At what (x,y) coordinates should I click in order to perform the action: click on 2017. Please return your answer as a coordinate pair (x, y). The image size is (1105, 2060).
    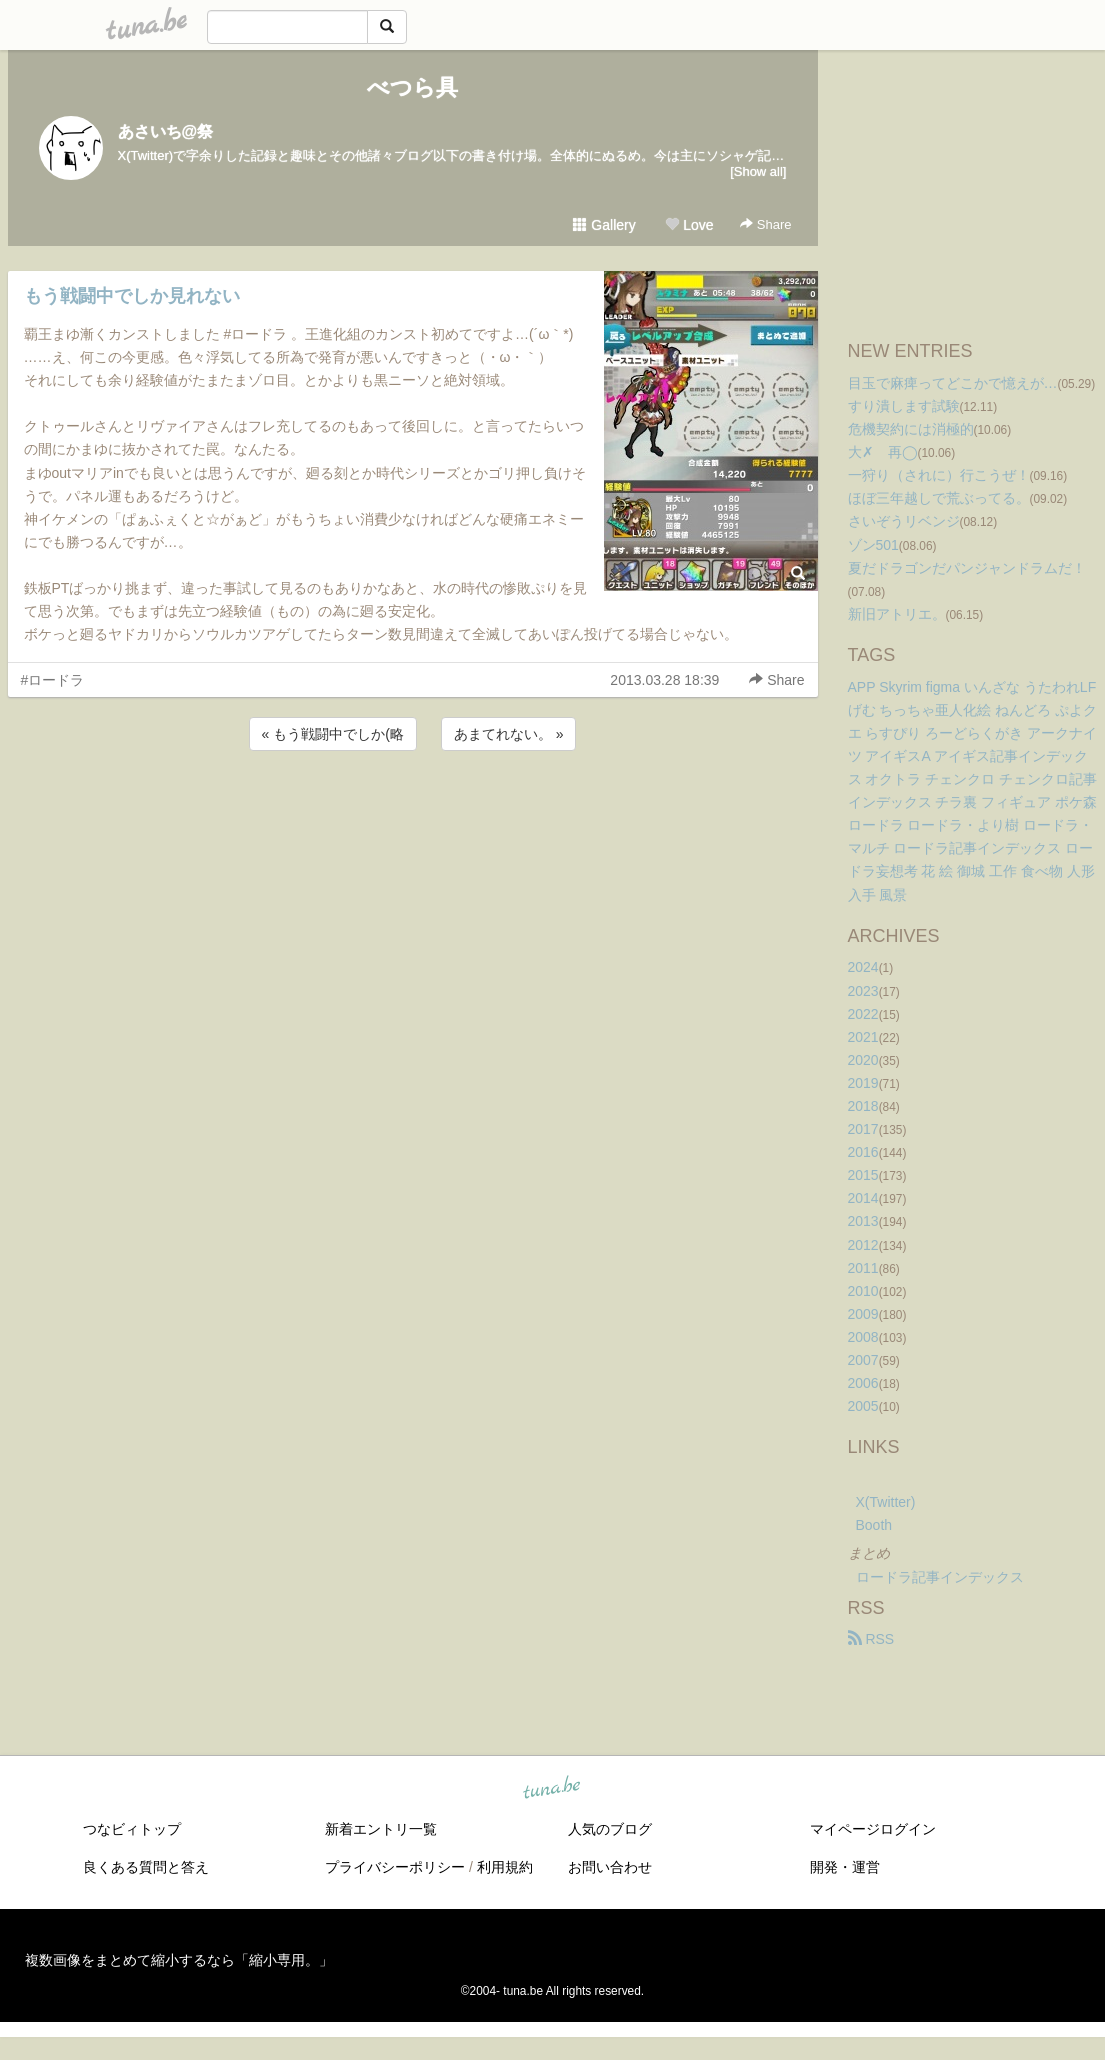
    Looking at the image, I should click on (863, 1129).